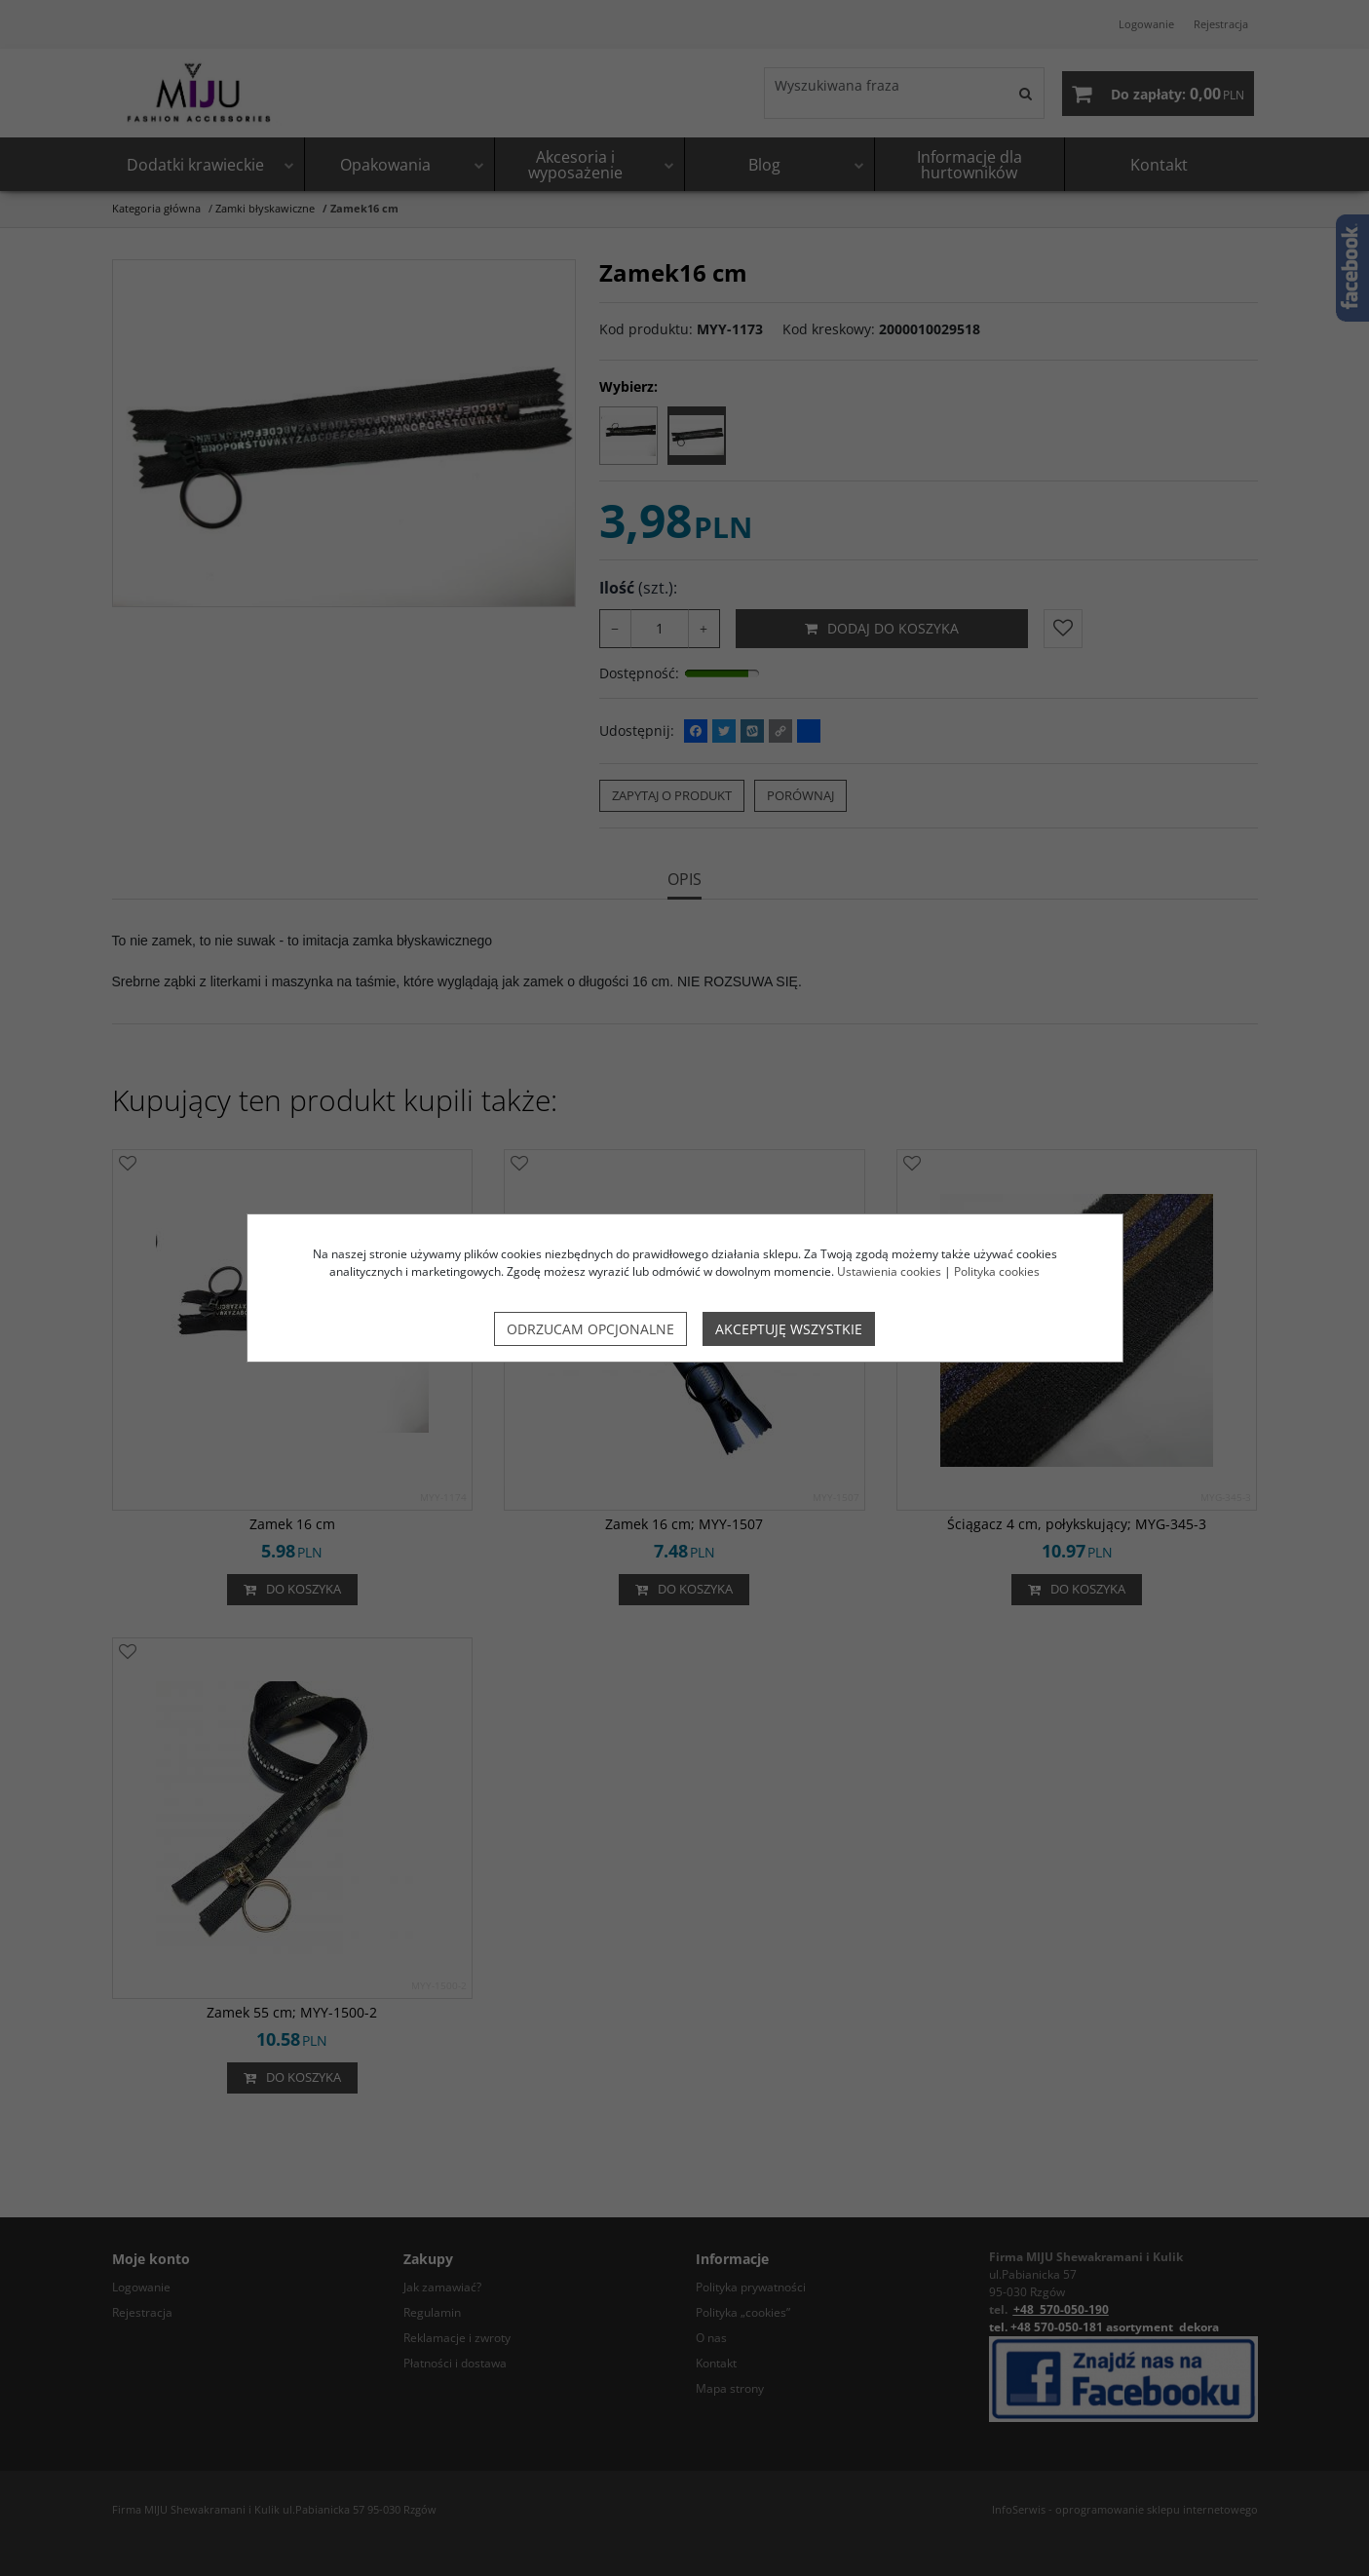  Describe the element at coordinates (997, 1271) in the screenshot. I see `Polityka cookies` at that location.